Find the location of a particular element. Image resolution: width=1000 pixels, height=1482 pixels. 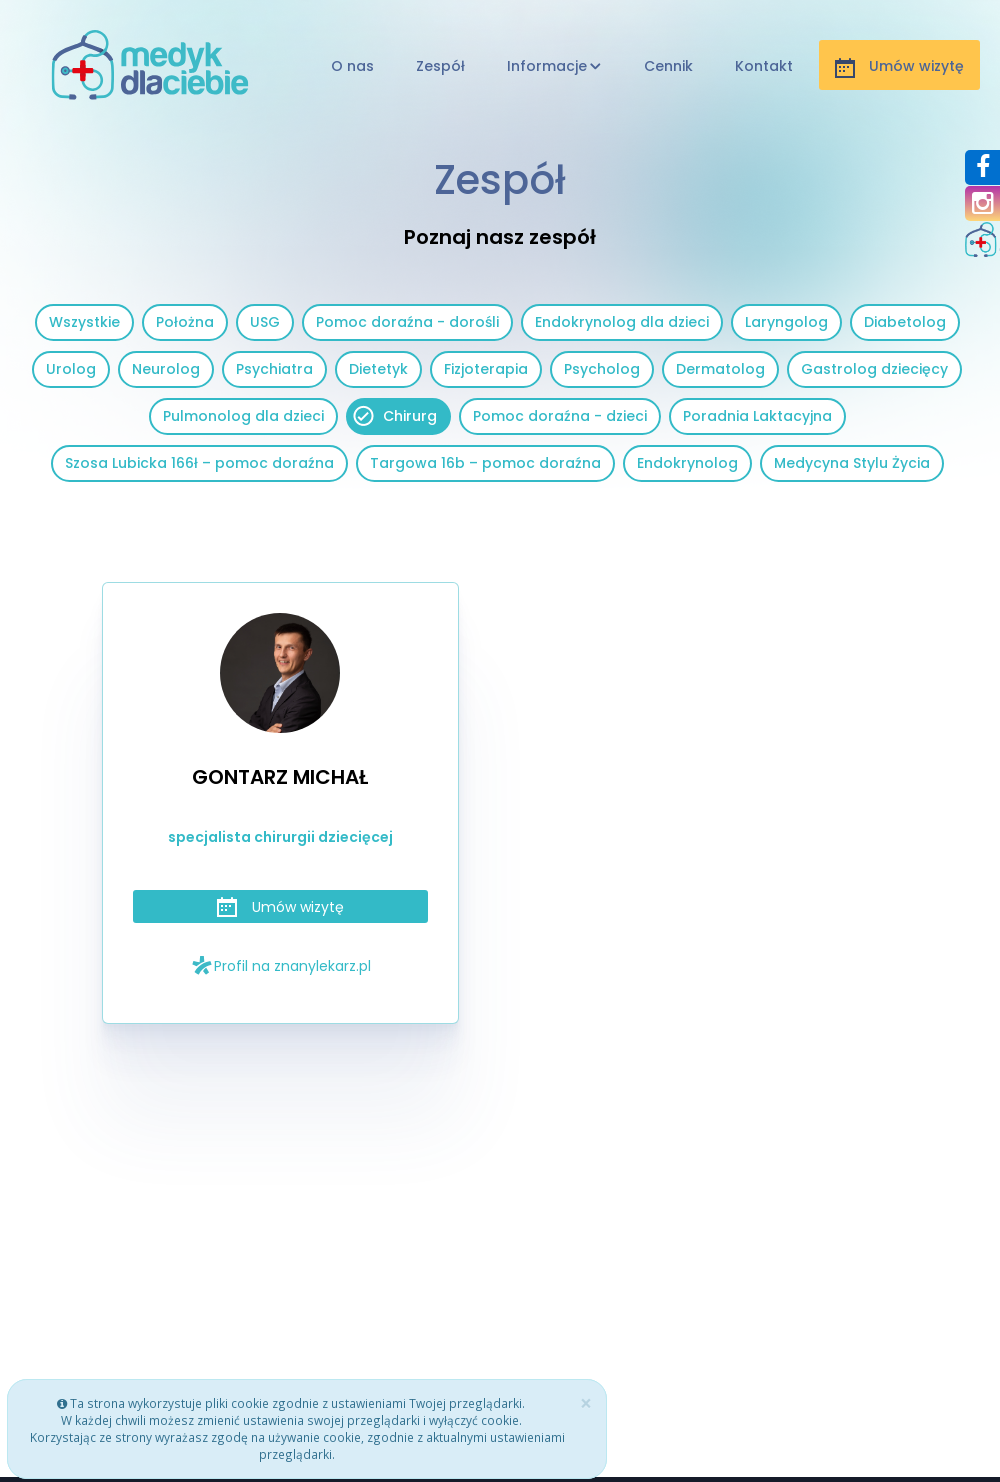

Profil na znanylekarz.pl is located at coordinates (280, 965).